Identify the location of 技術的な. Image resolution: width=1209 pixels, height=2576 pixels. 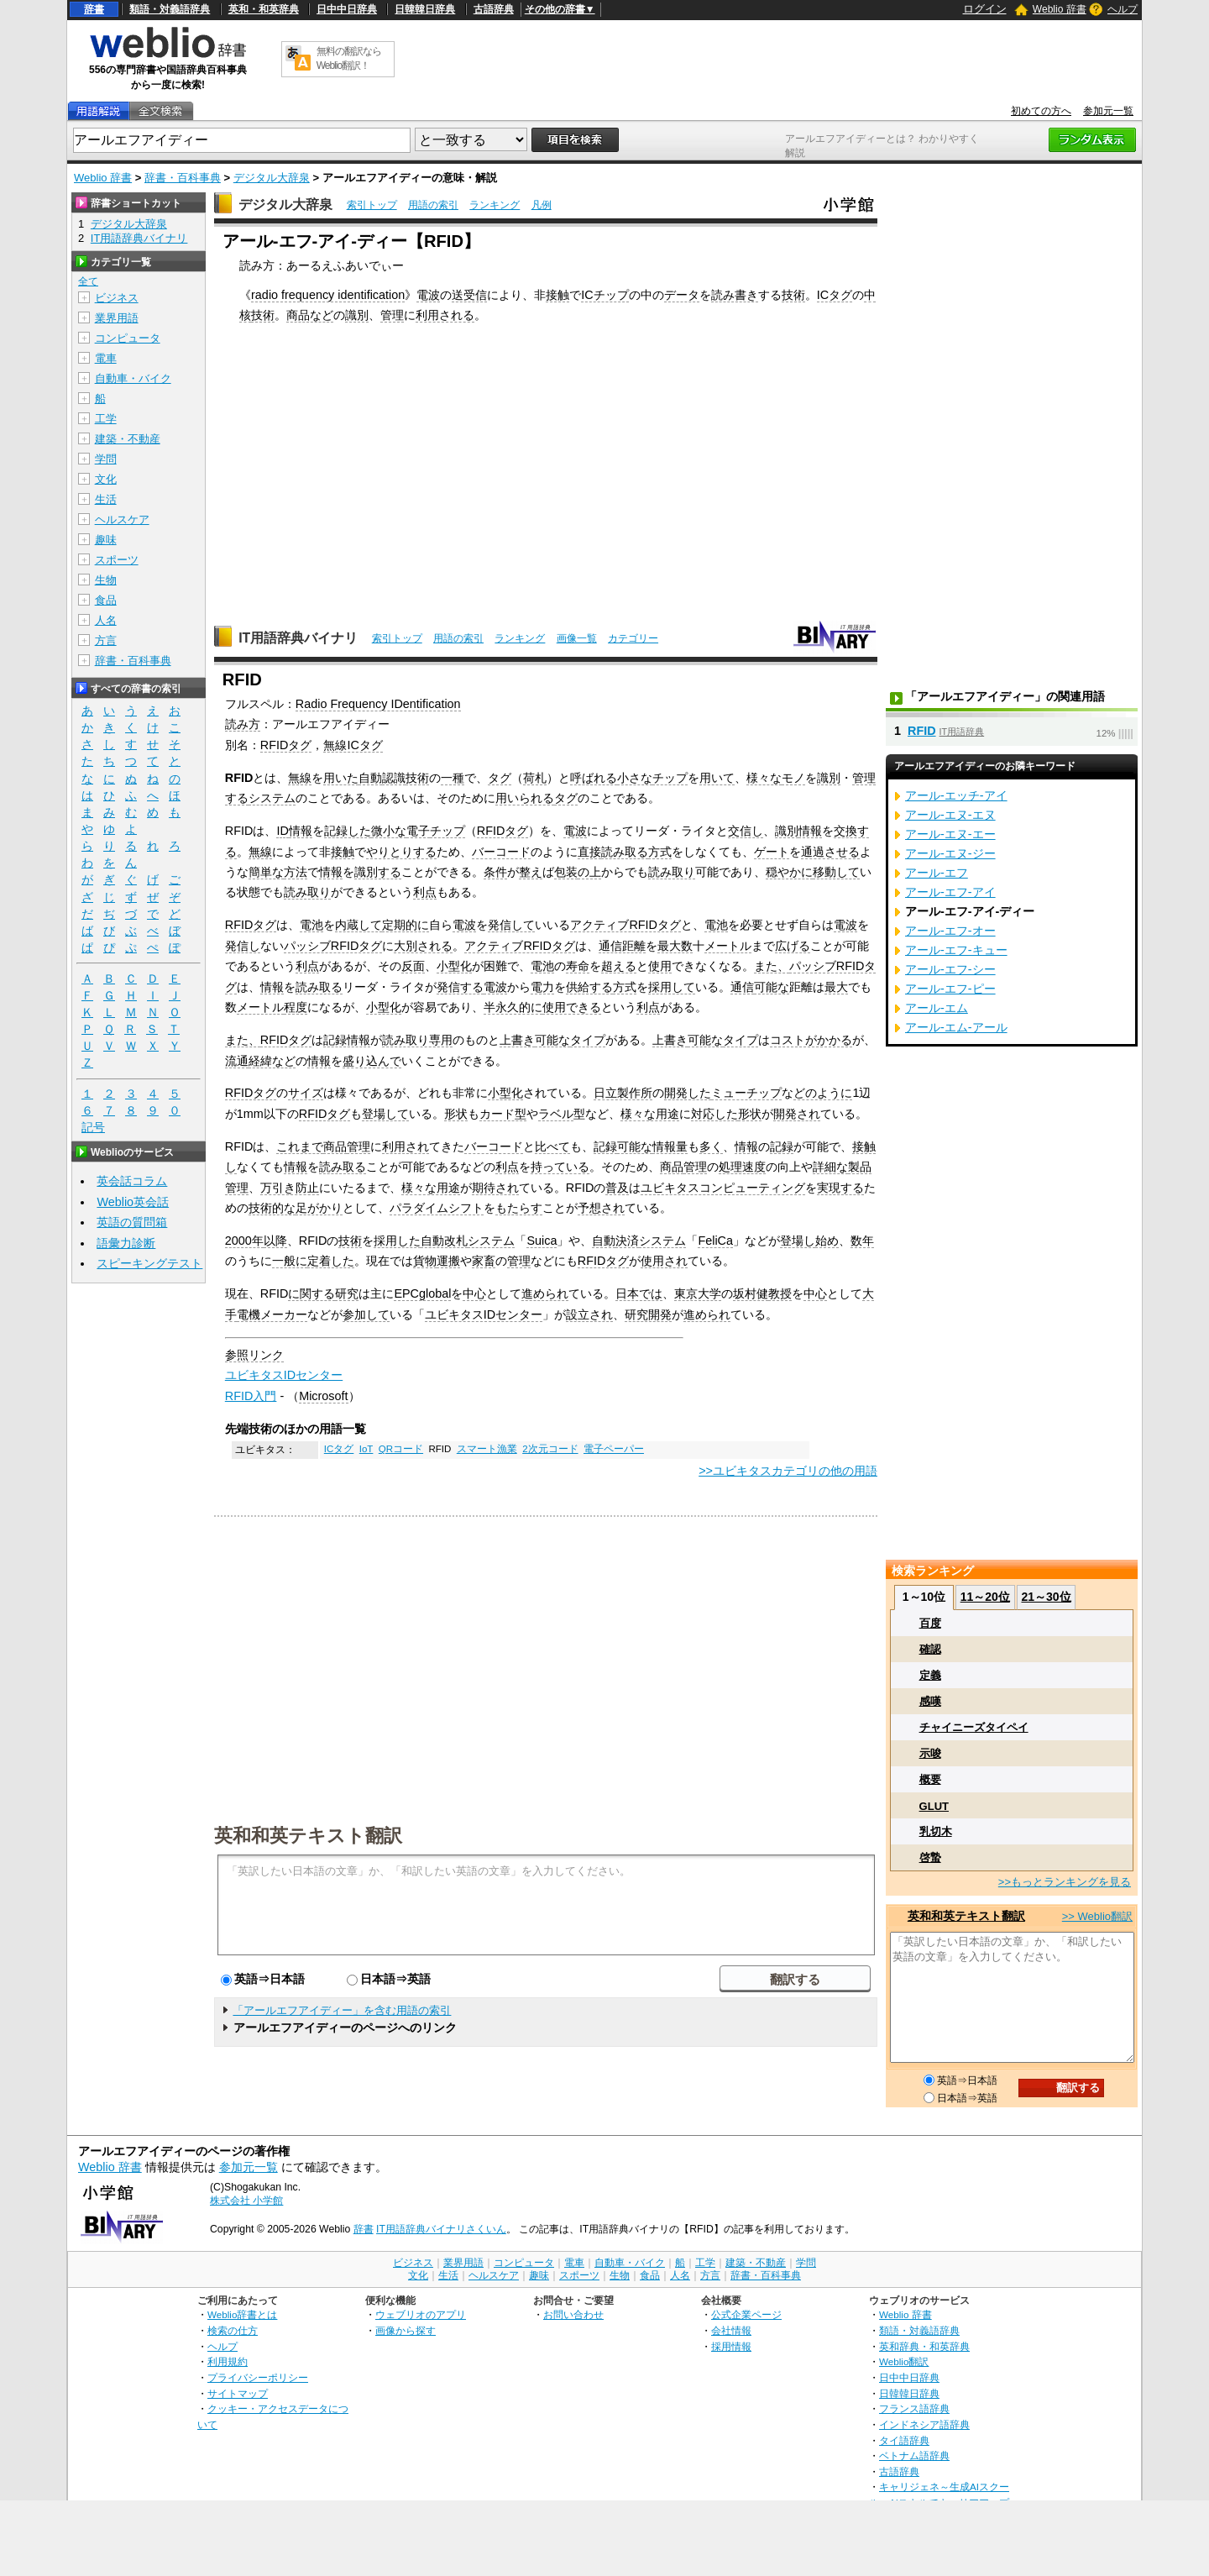
(272, 1208).